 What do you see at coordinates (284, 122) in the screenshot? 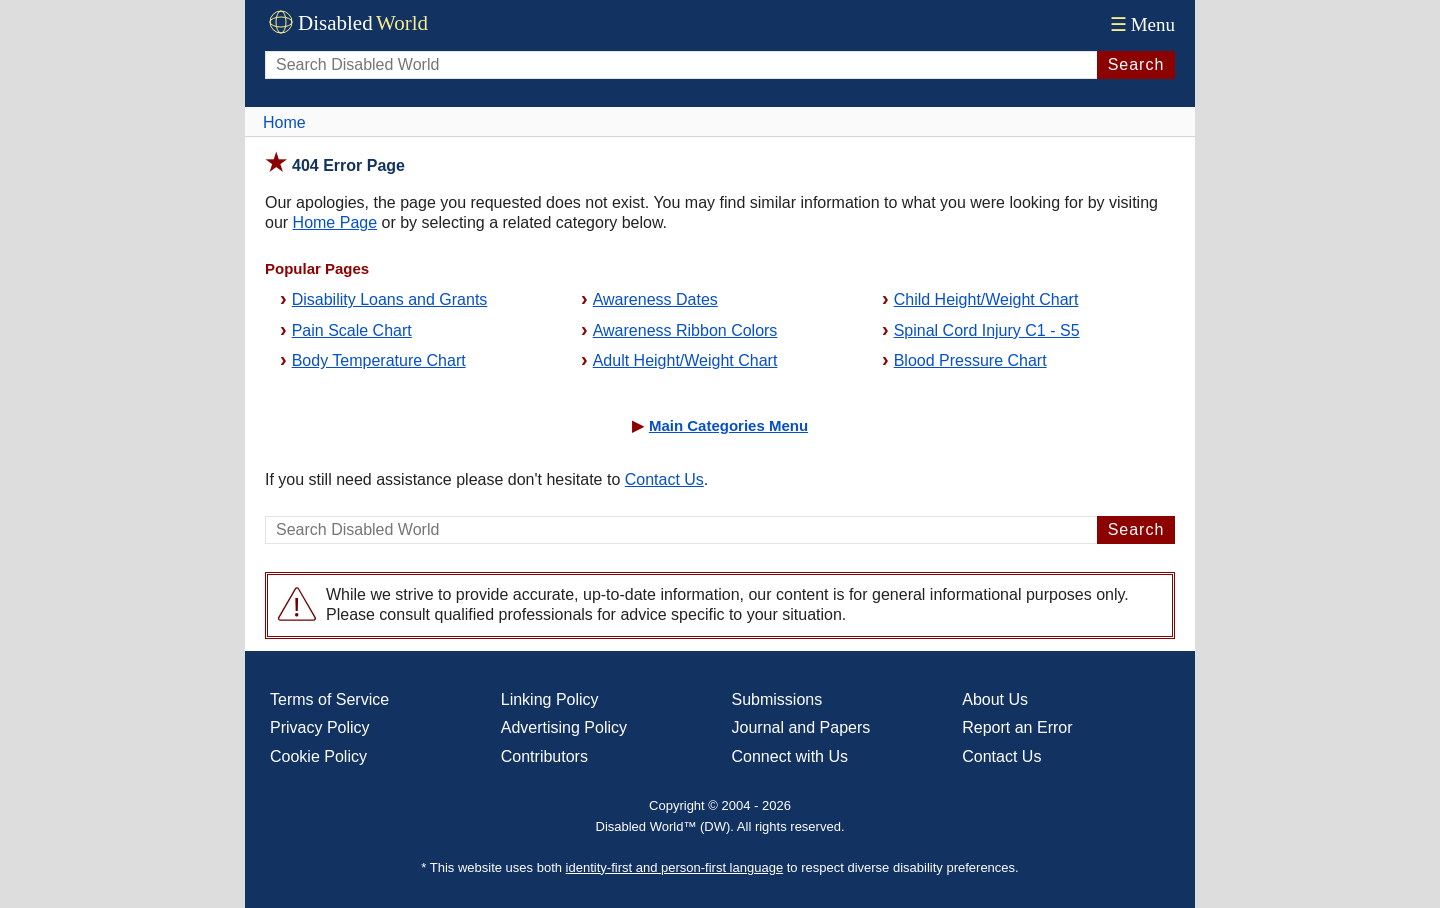
I see `Home` at bounding box center [284, 122].